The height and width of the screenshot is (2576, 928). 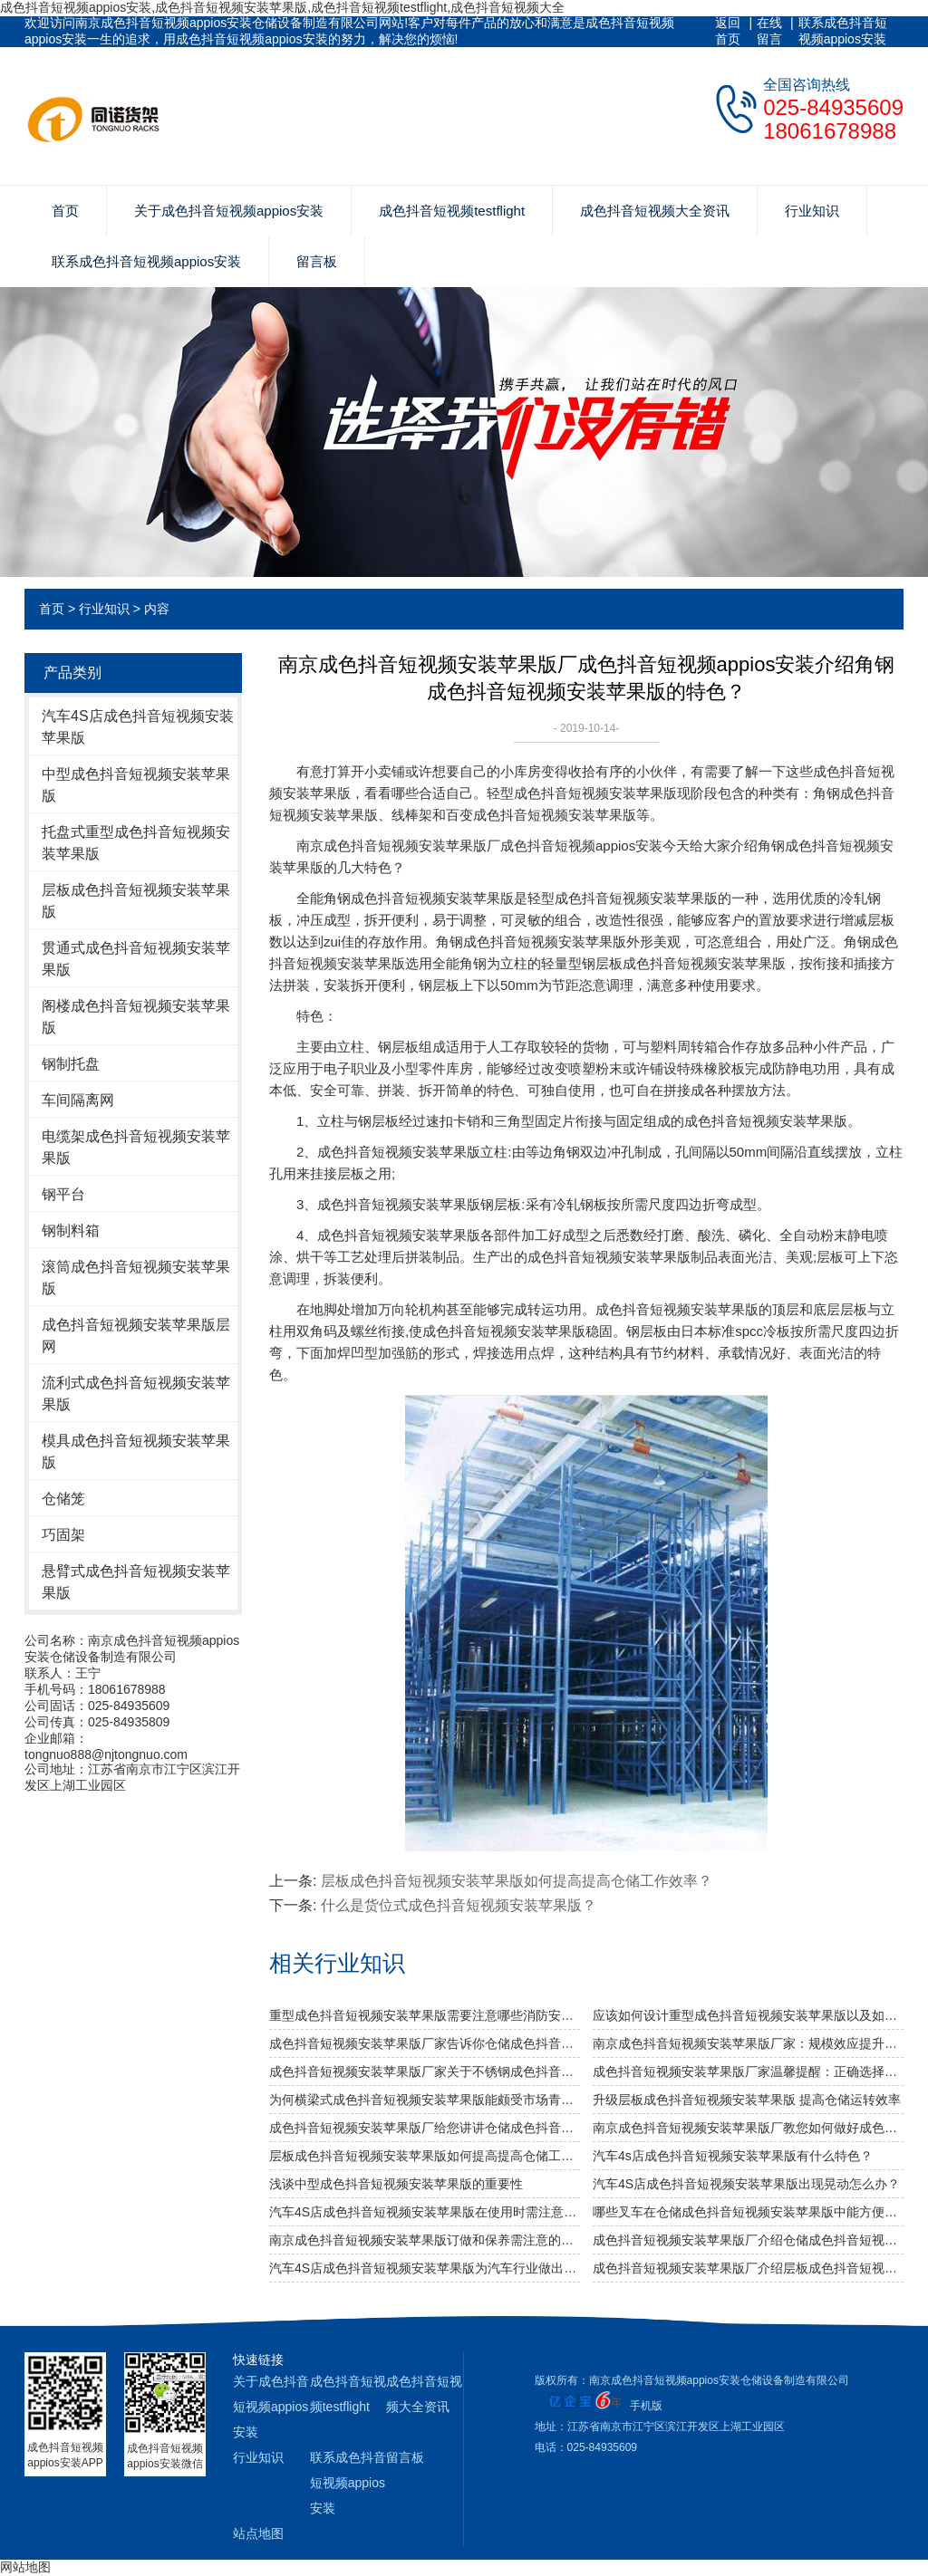 What do you see at coordinates (748, 2240) in the screenshot?
I see `成色抖音短视频安装苹果版厂介绍仓储成色抖音短视频安装苹果版有哪些分类？` at bounding box center [748, 2240].